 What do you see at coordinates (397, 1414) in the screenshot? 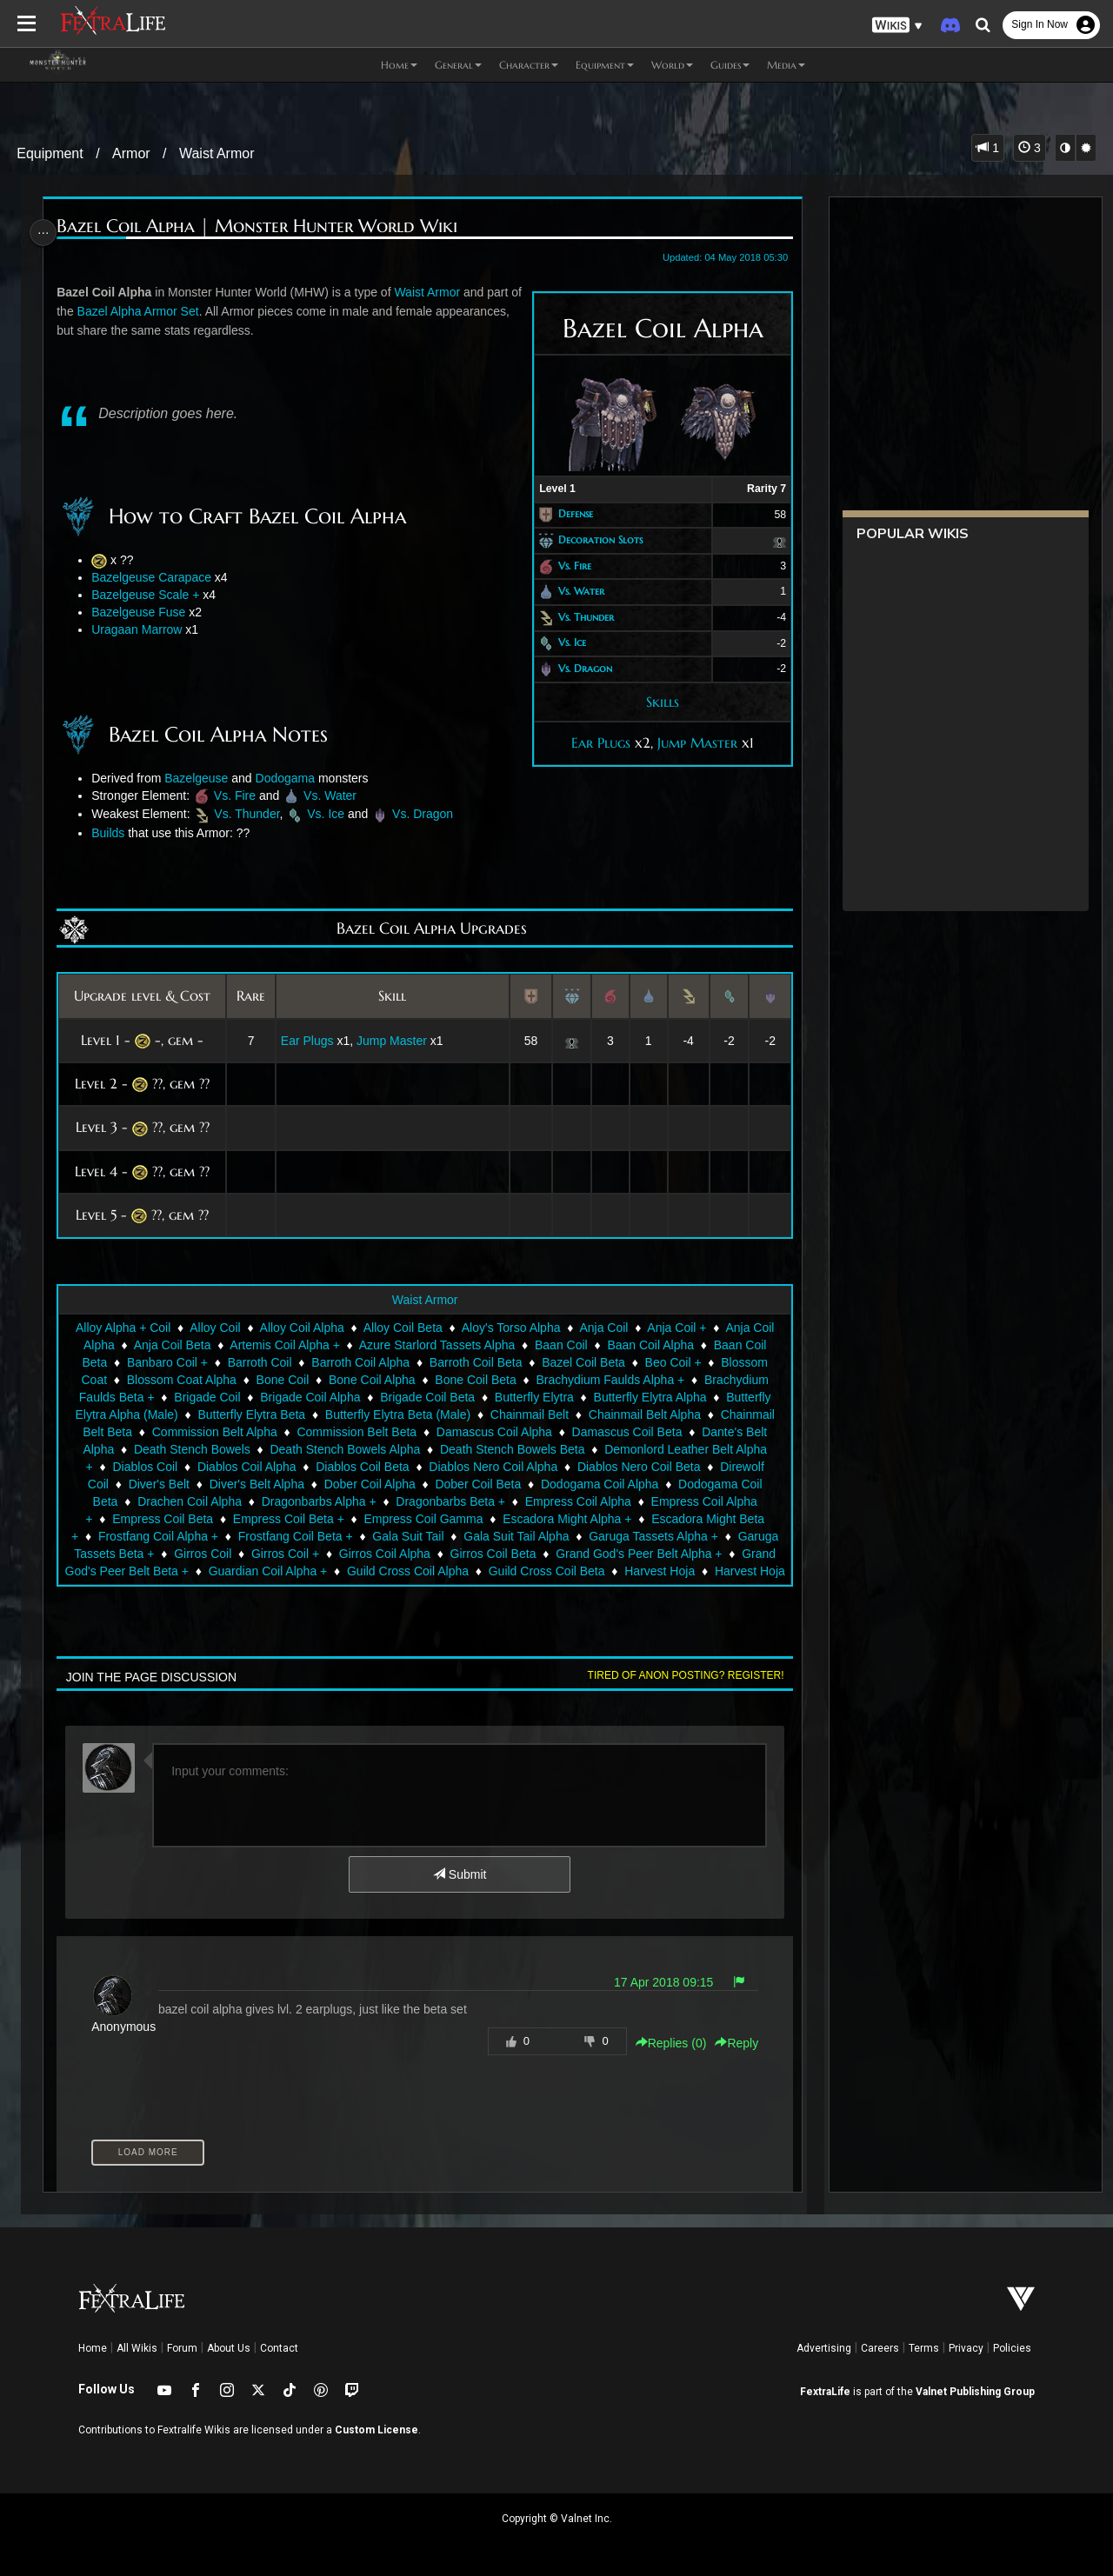
I see `Butterfly Elytra Beta (Male)` at bounding box center [397, 1414].